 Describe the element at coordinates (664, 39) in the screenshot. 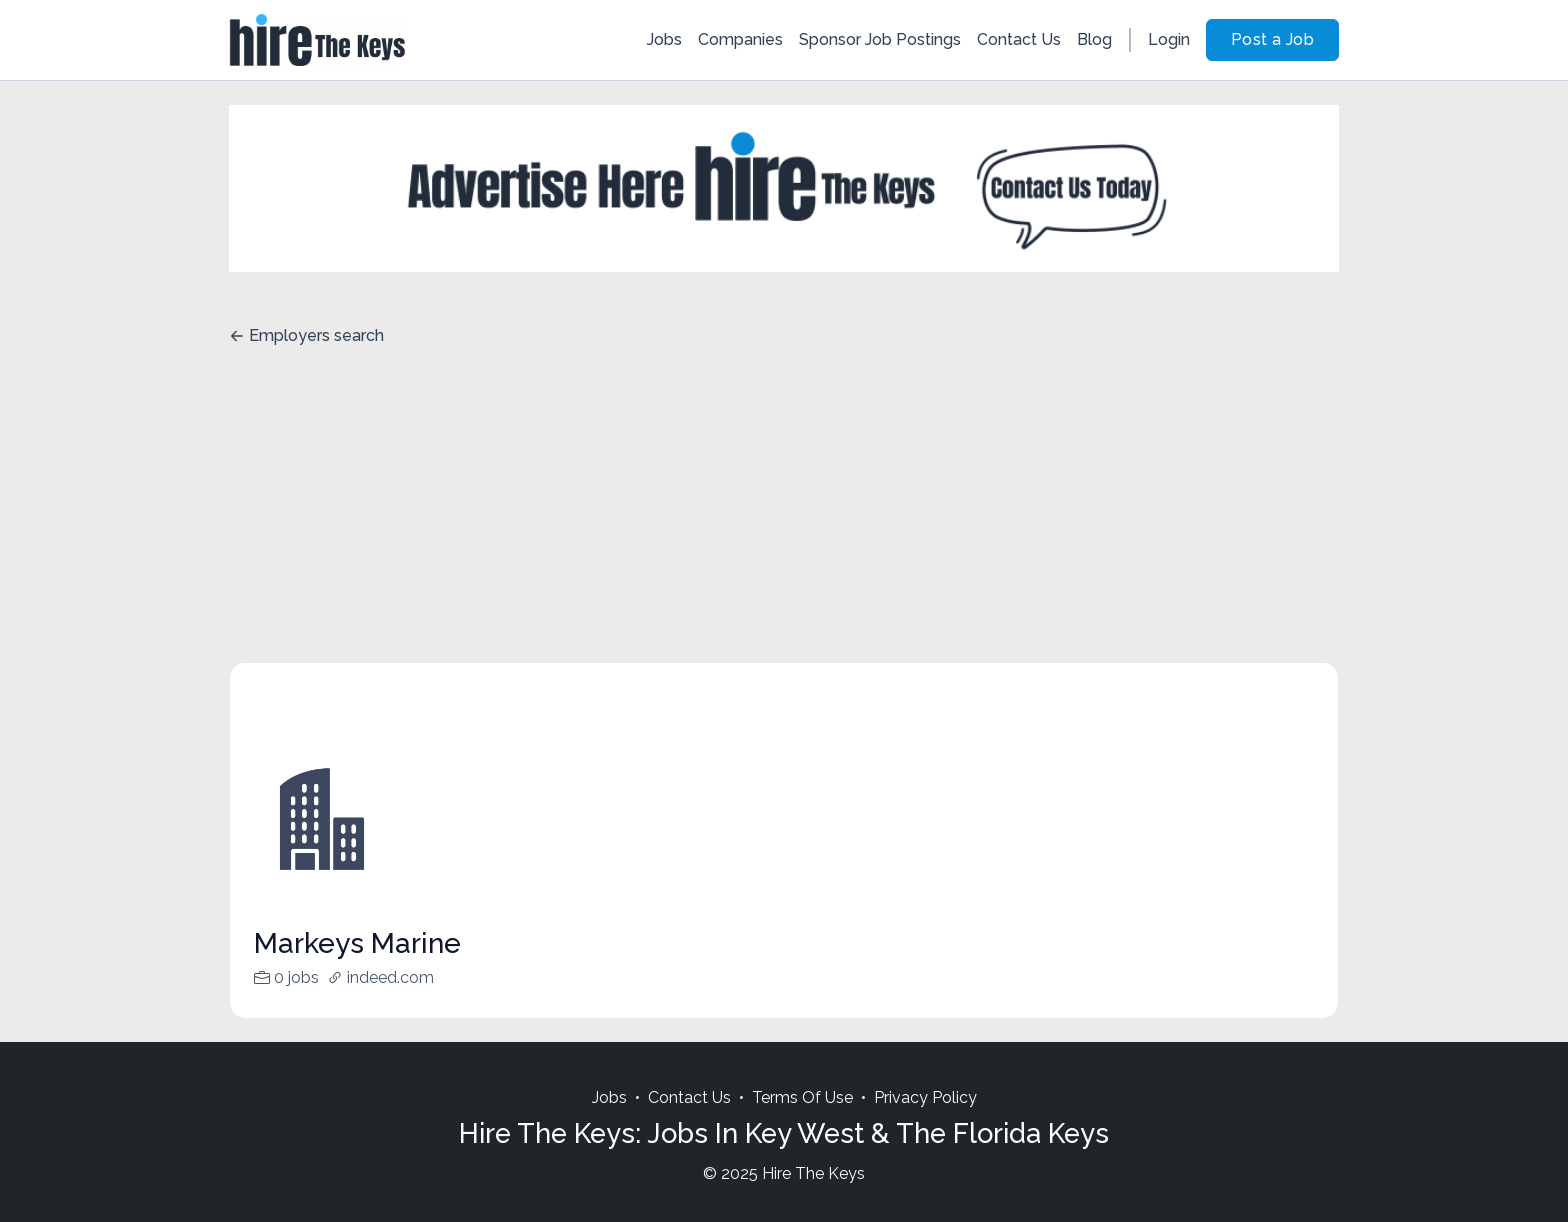

I see `Jobs` at that location.